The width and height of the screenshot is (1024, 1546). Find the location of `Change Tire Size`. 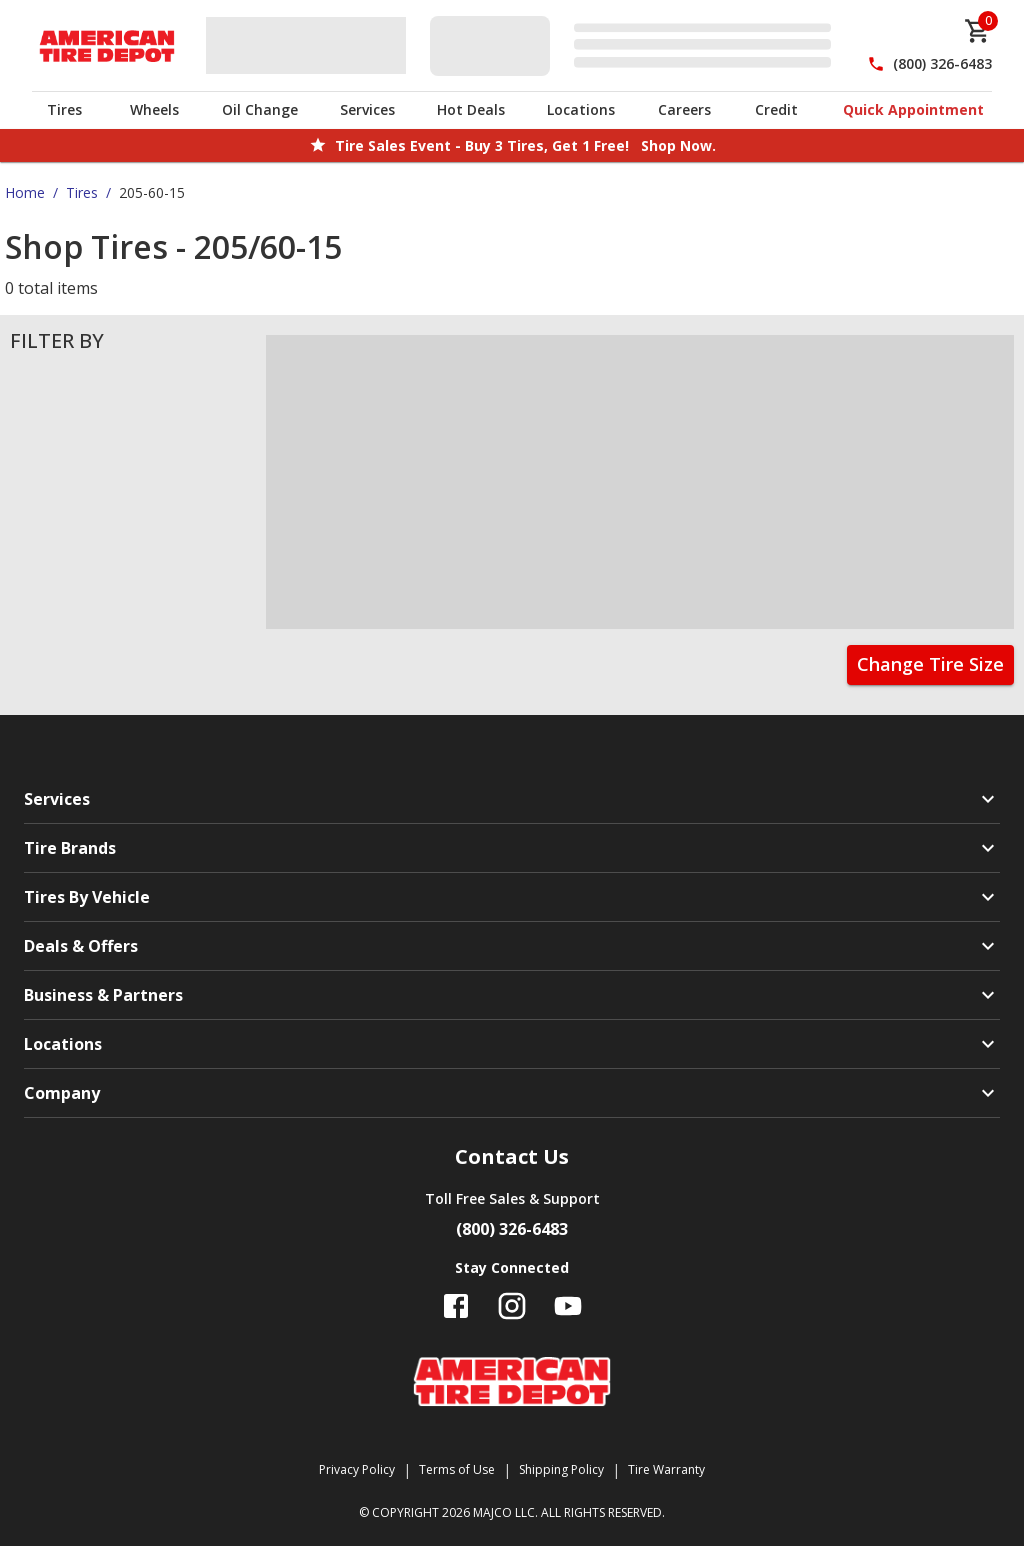

Change Tire Size is located at coordinates (930, 664).